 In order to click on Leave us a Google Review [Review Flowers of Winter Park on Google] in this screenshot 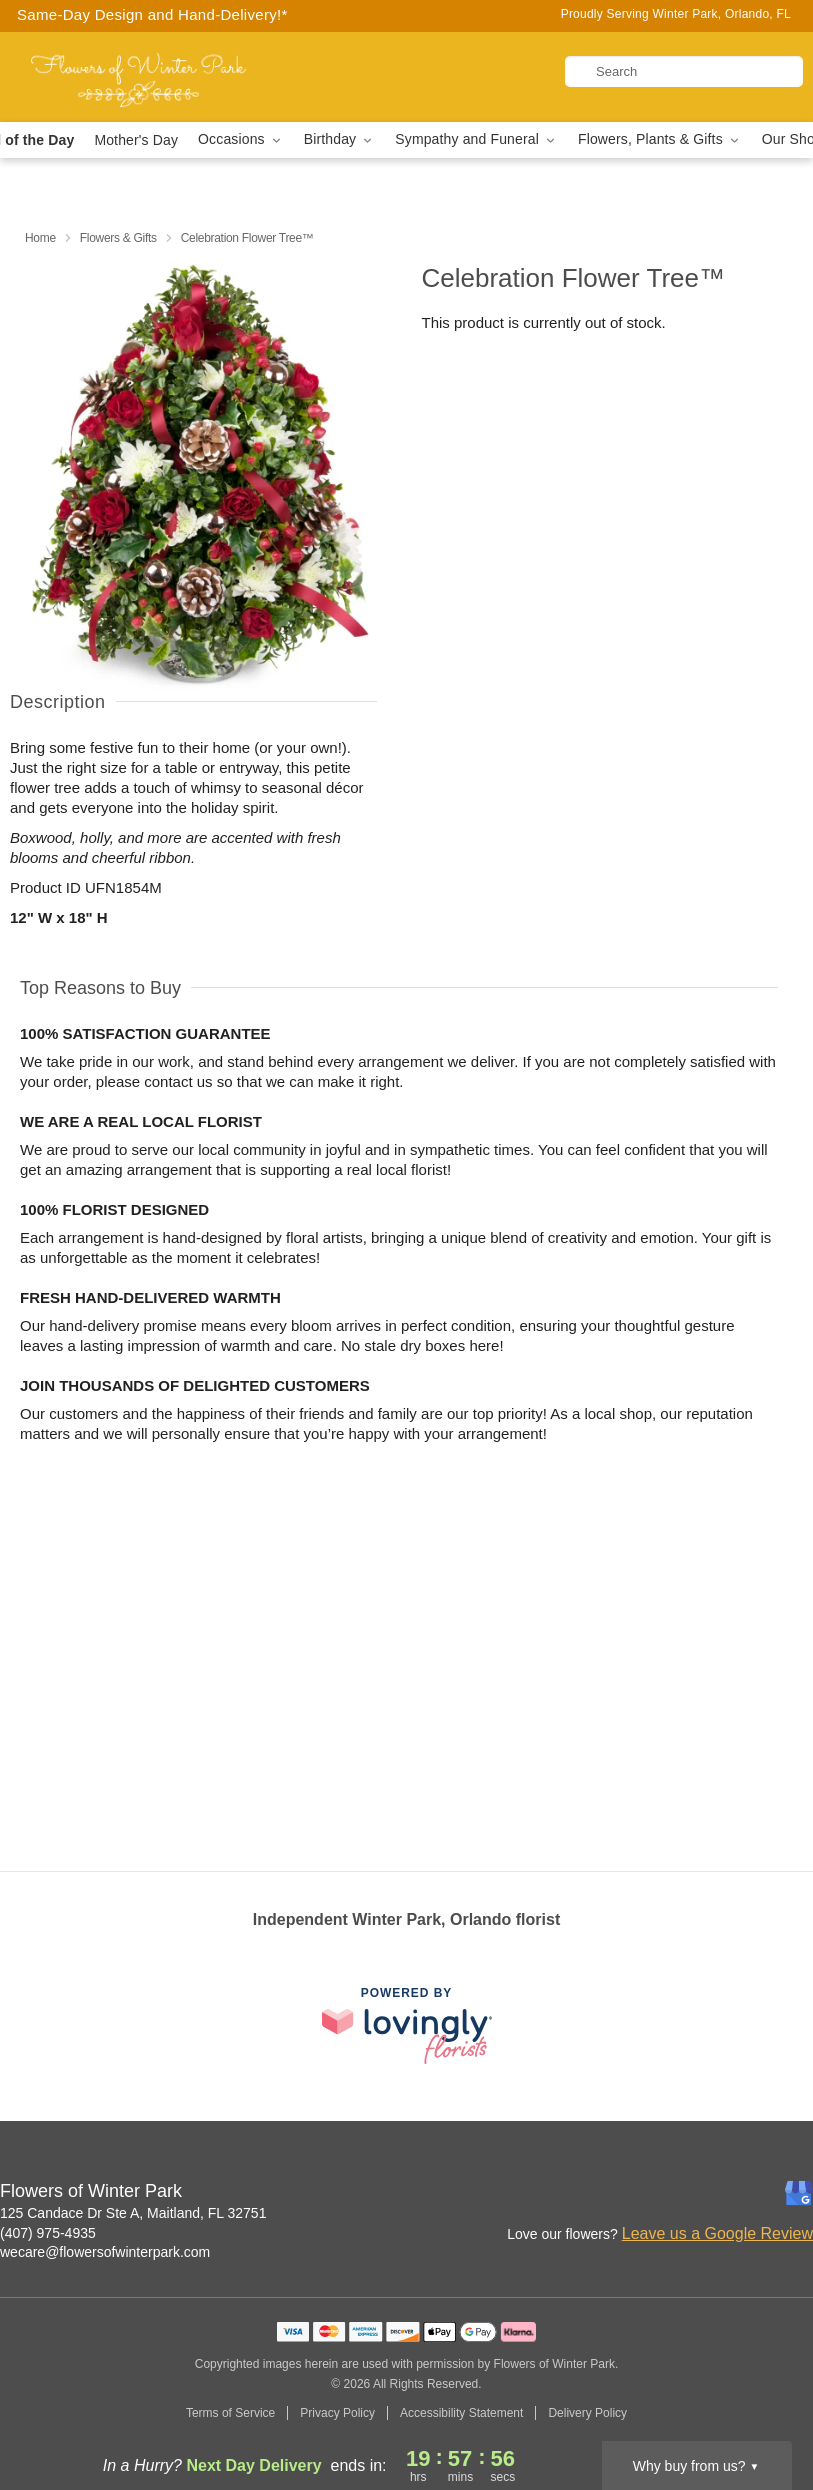, I will do `click(717, 2233)`.